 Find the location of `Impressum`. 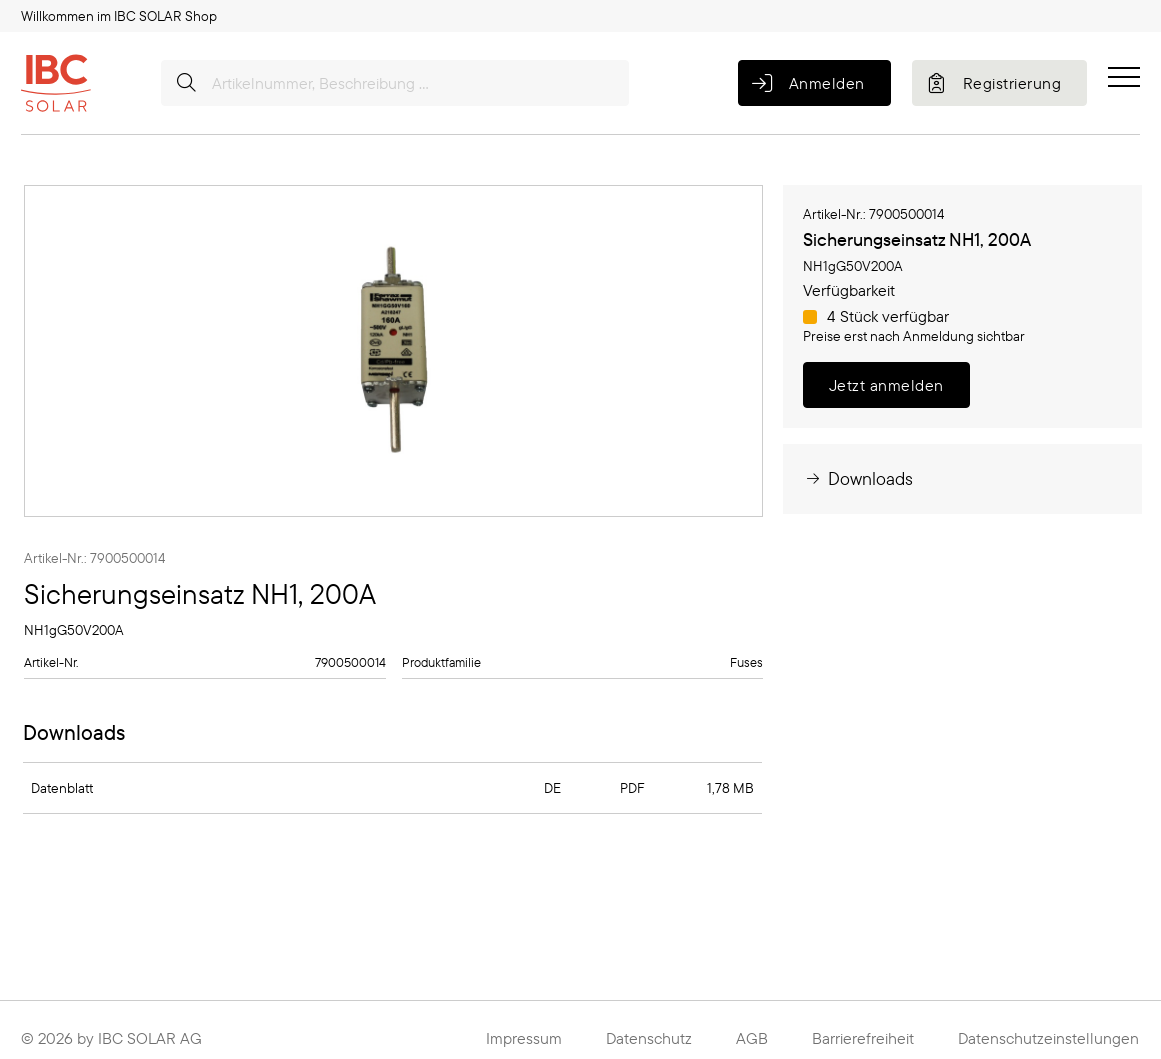

Impressum is located at coordinates (524, 1038).